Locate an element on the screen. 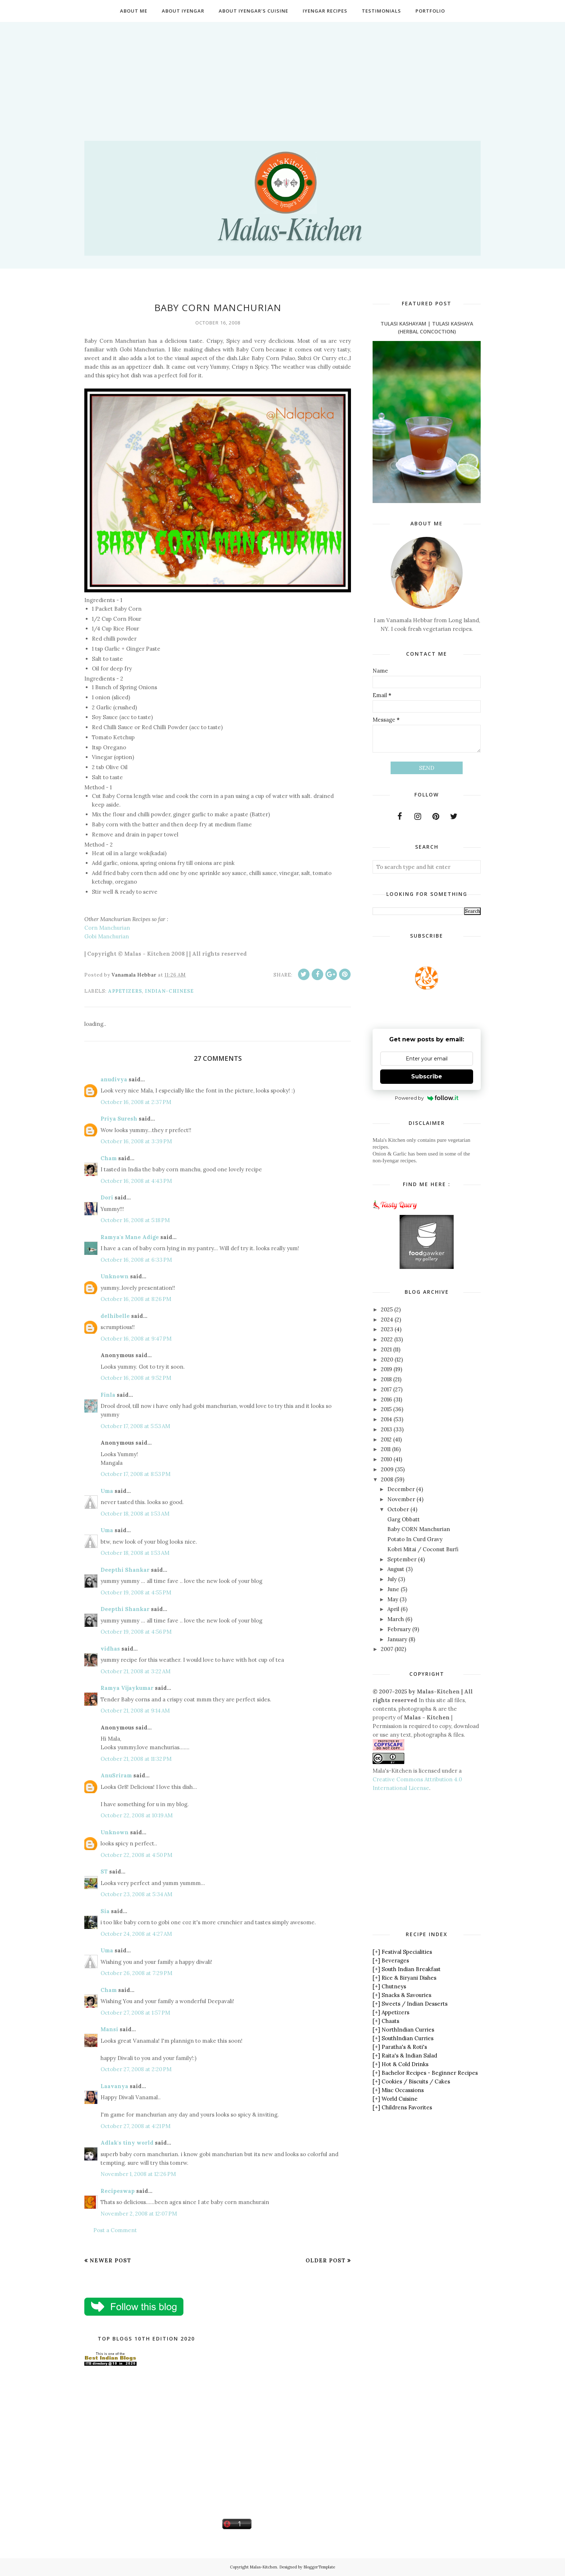  Potato In Curd Gravy is located at coordinates (414, 1539).